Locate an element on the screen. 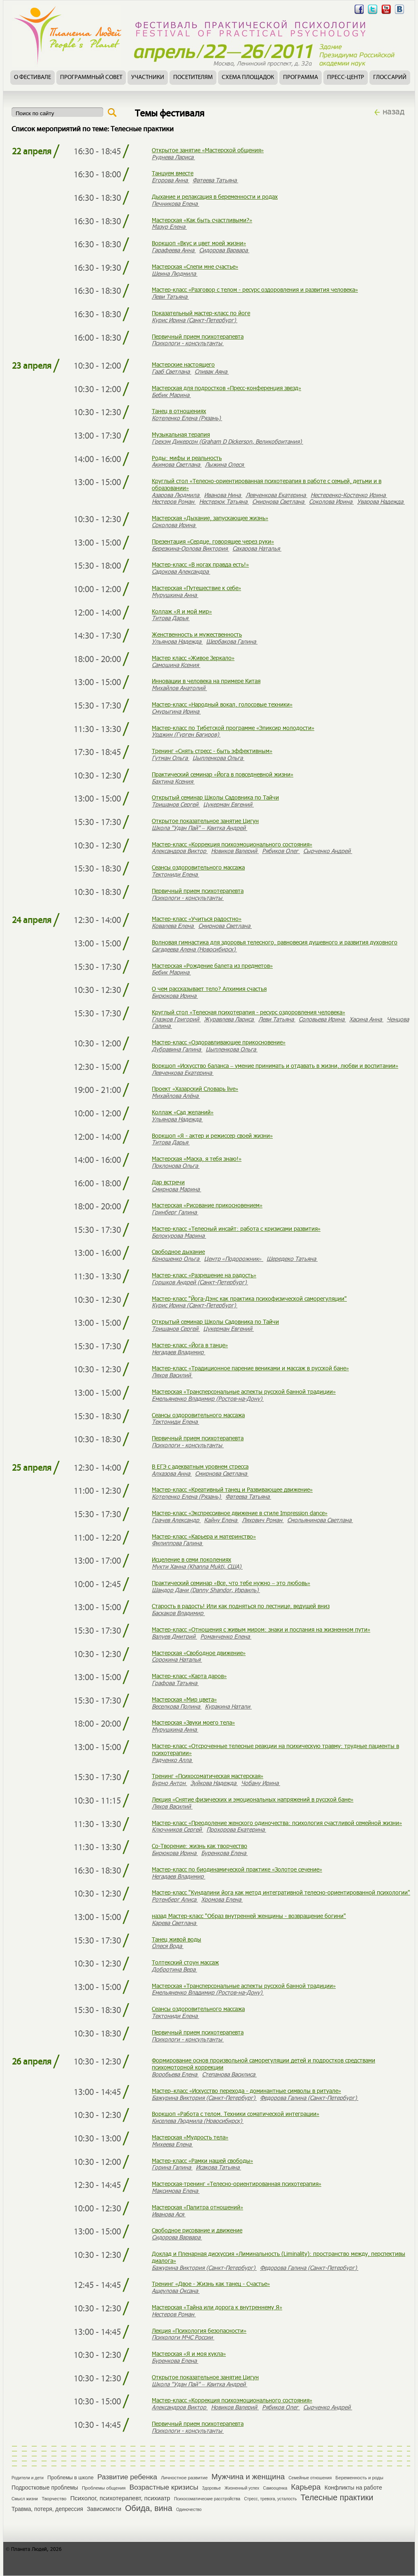 Image resolution: width=418 pixels, height=2576 pixels. Проблемы общения is located at coordinates (103, 2487).